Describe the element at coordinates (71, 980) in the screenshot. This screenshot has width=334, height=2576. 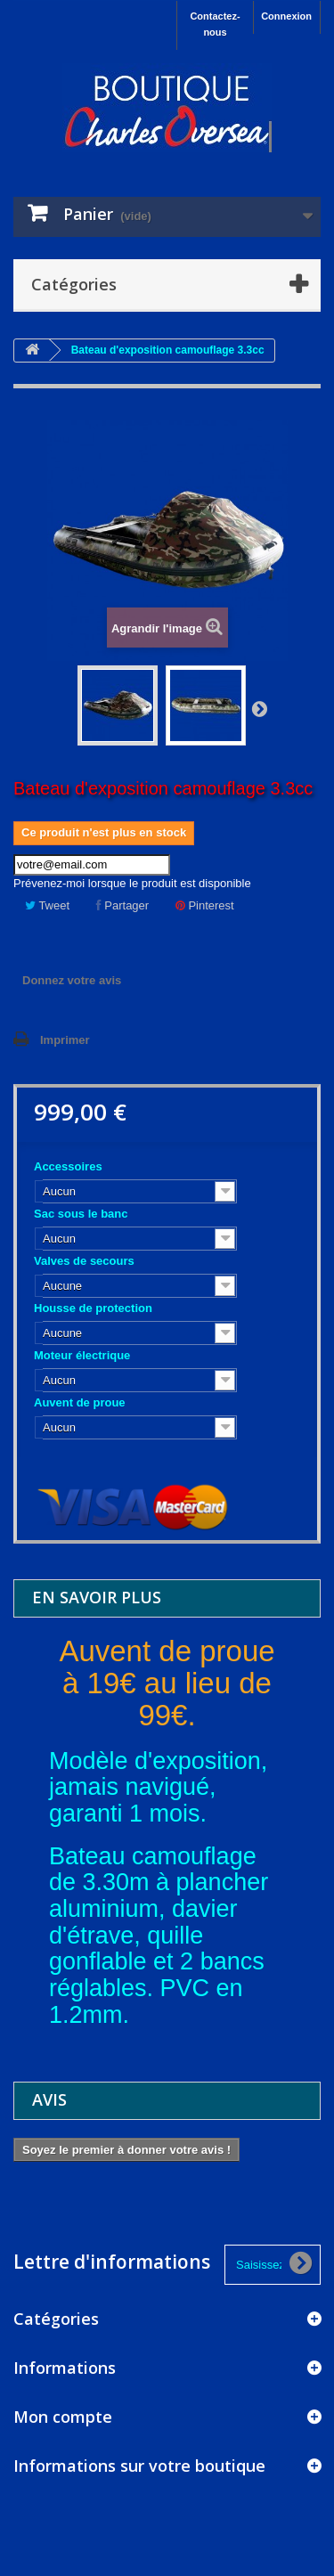
I see `Donnez votre avis` at that location.